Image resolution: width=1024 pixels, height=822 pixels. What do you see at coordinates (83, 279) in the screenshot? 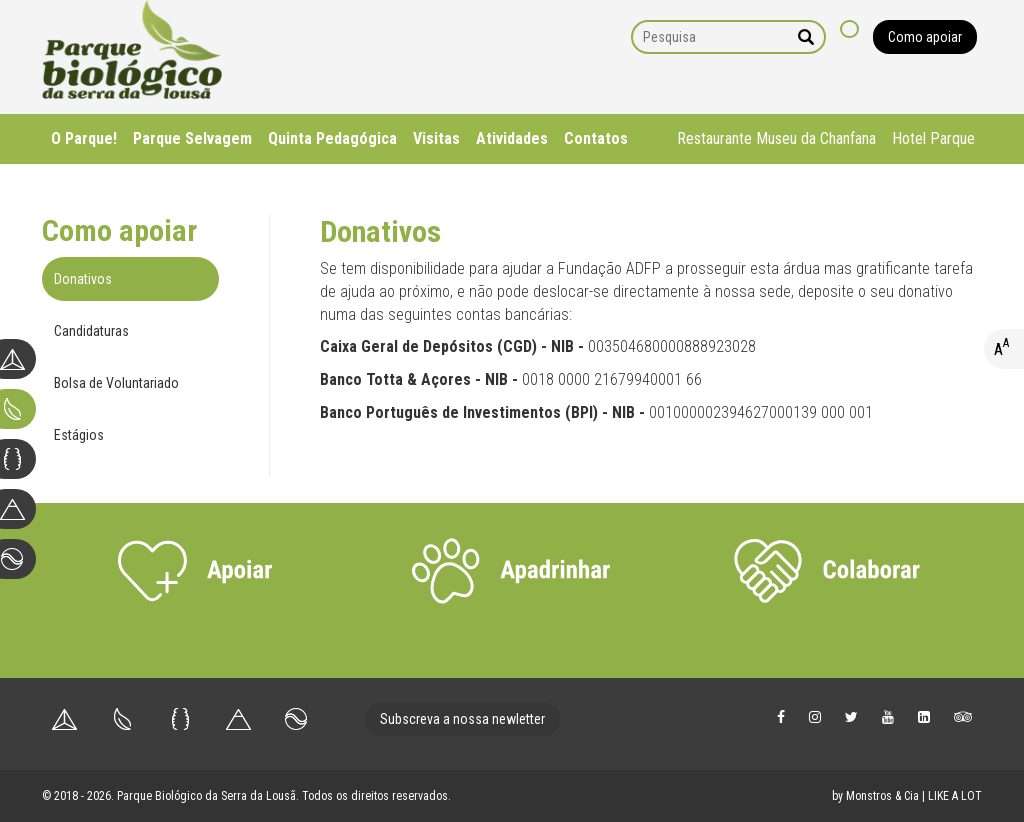
I see `Donativos` at bounding box center [83, 279].